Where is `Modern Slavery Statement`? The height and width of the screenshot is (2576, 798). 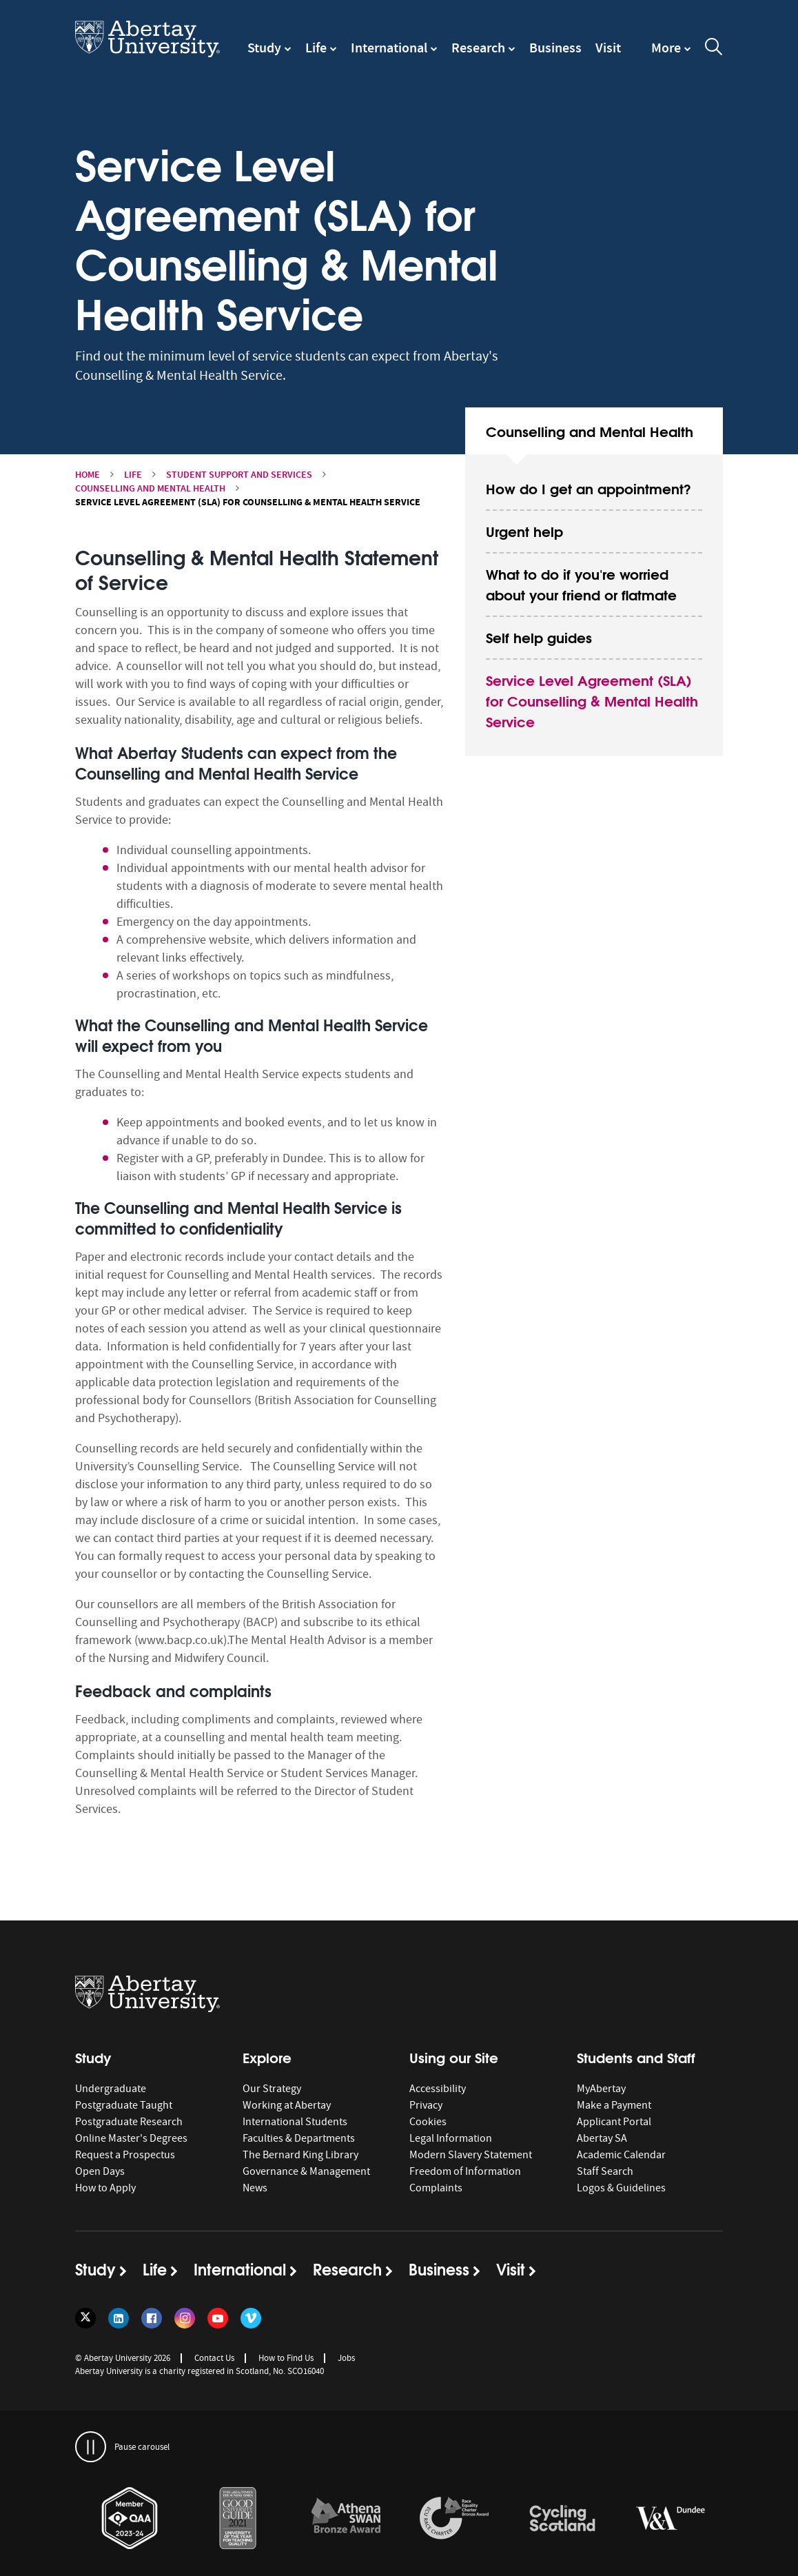
Modern Slavery Statement is located at coordinates (470, 2155).